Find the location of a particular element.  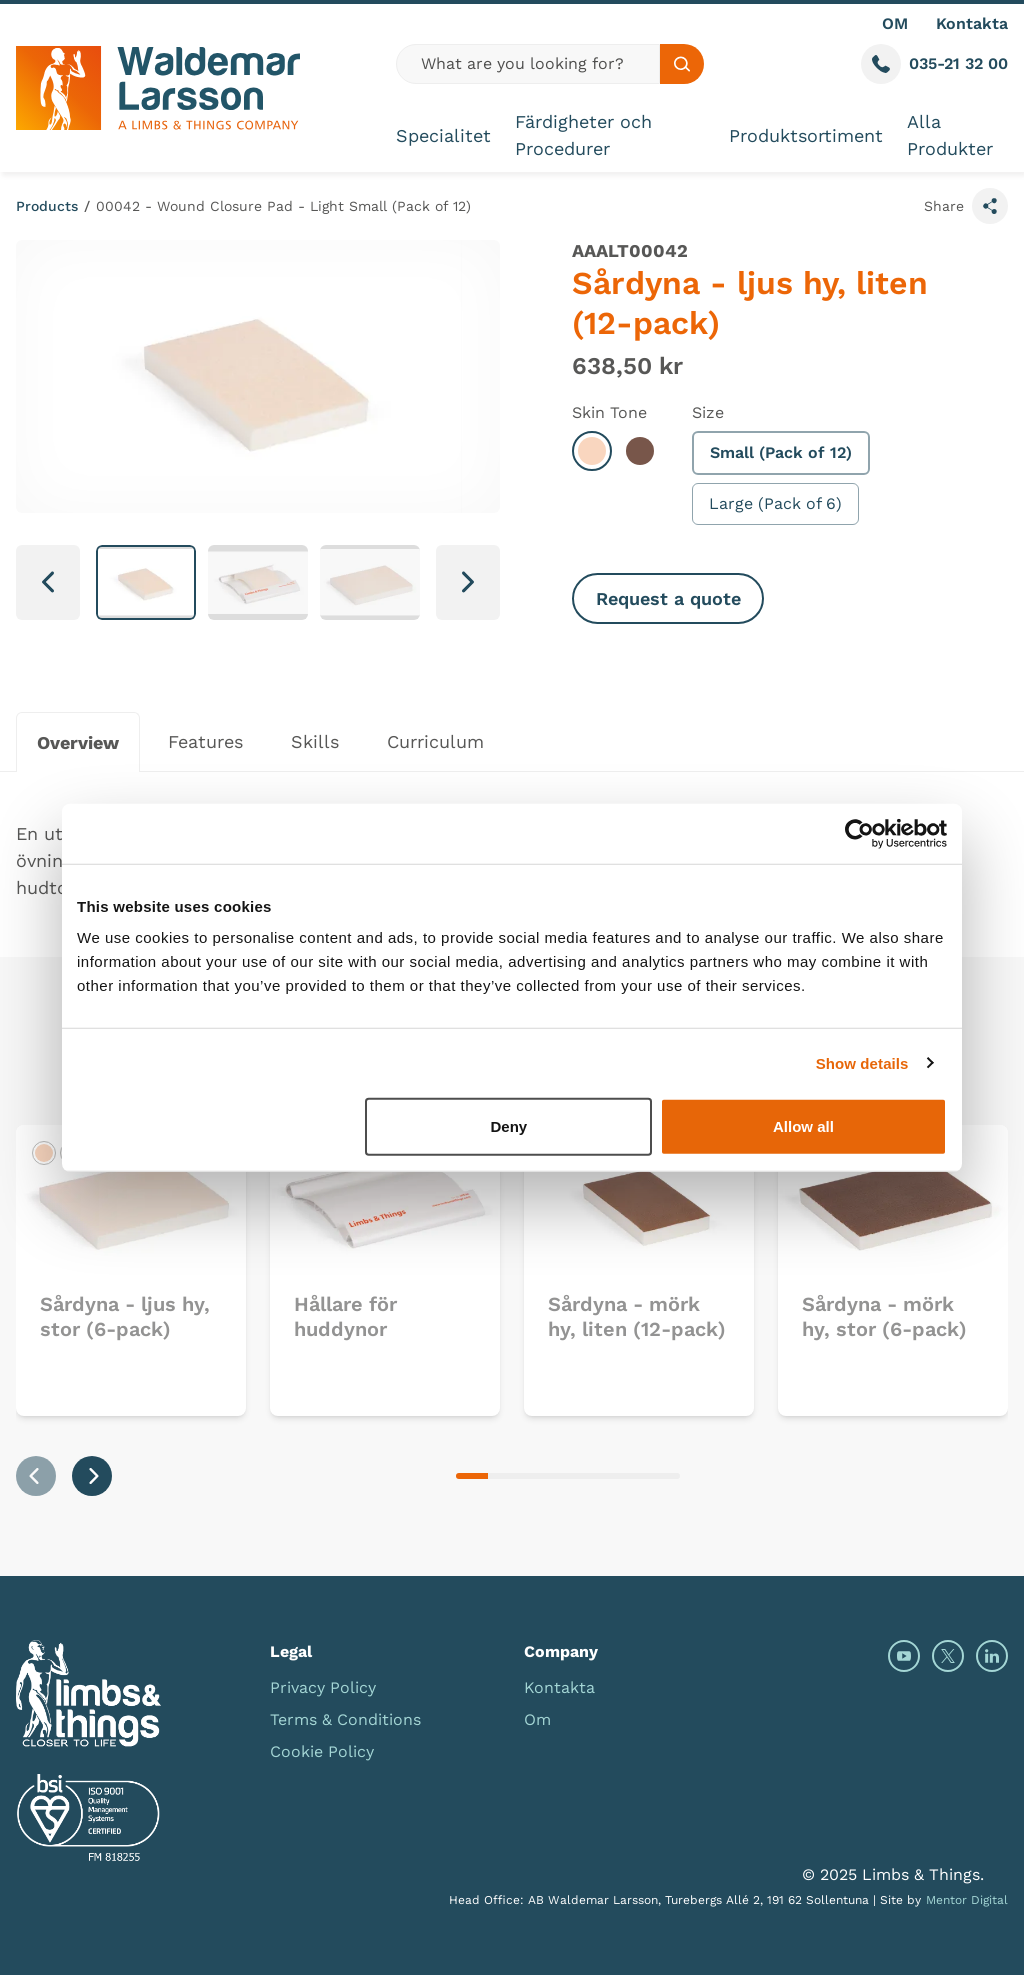

Om is located at coordinates (537, 1719).